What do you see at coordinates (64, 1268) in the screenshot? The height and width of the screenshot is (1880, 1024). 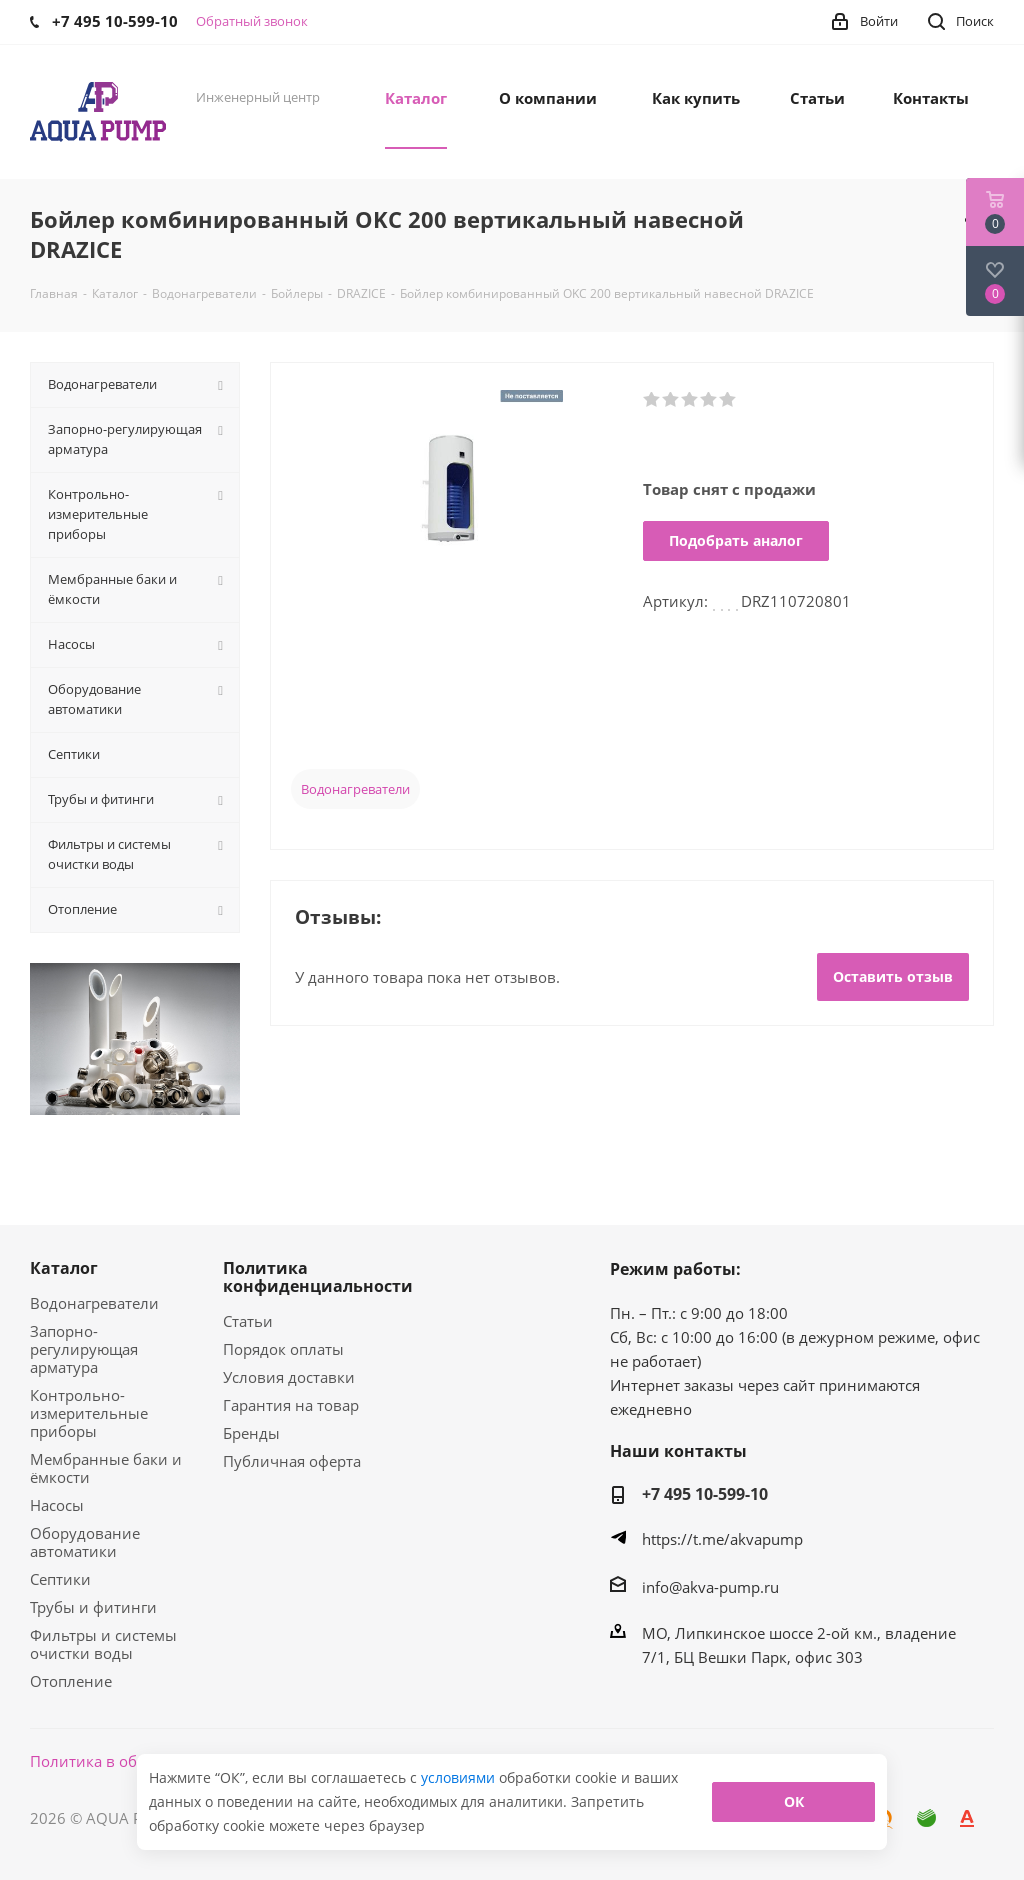 I see `Каталог` at bounding box center [64, 1268].